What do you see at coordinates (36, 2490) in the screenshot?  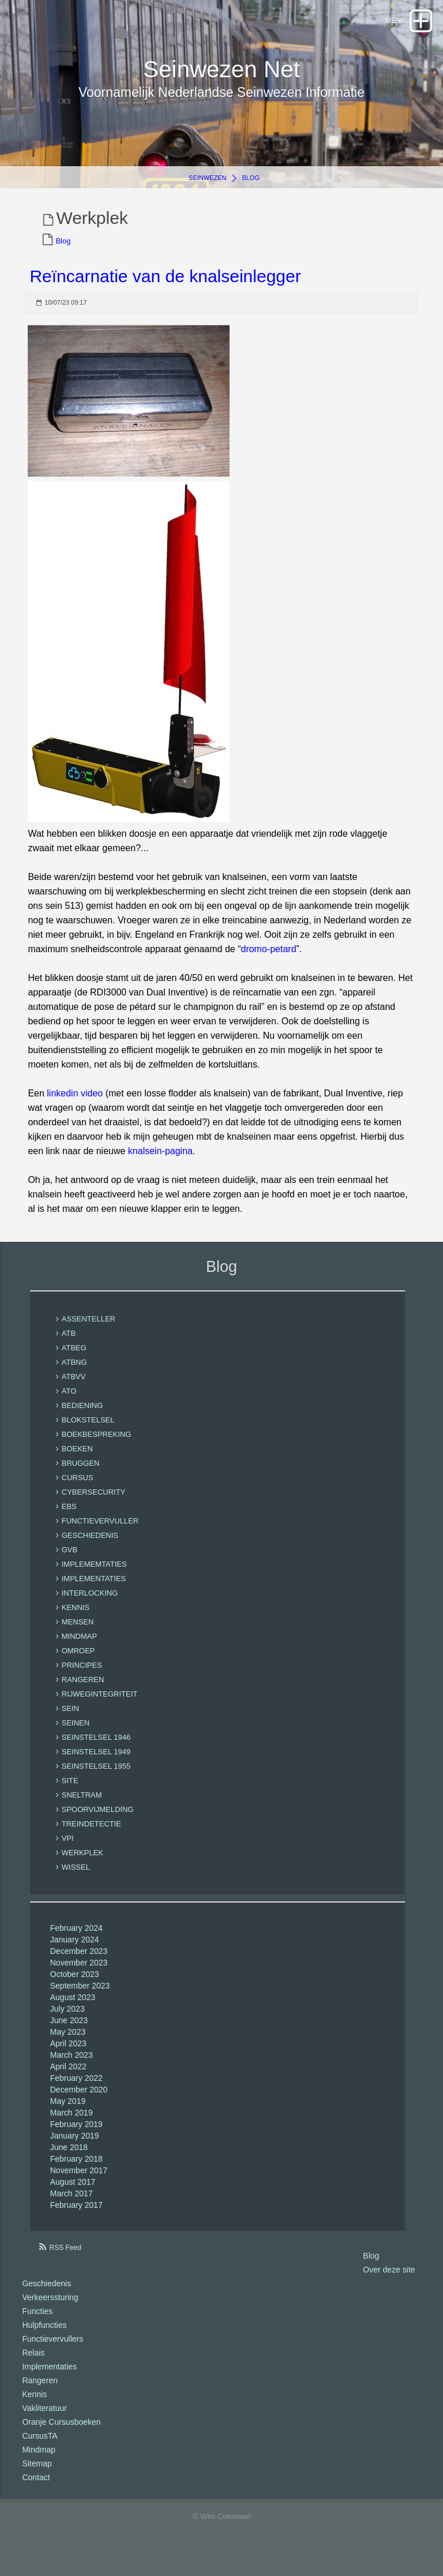 I see `Contact` at bounding box center [36, 2490].